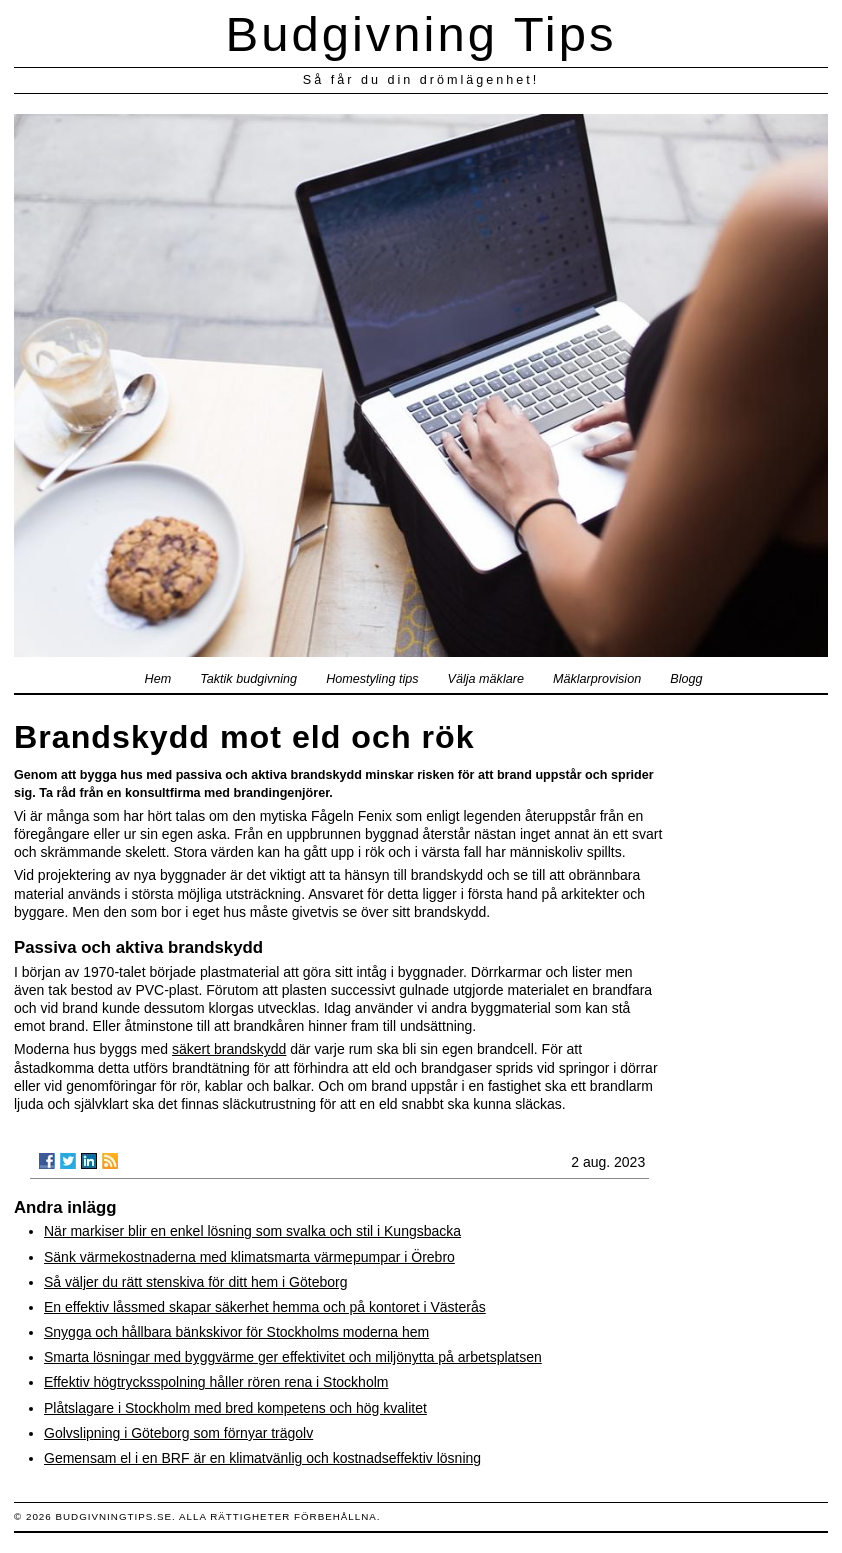 The height and width of the screenshot is (1553, 842). Describe the element at coordinates (252, 1231) in the screenshot. I see `När markiser blir en enkel lösning som svalka och stil i Kungsbacka` at that location.